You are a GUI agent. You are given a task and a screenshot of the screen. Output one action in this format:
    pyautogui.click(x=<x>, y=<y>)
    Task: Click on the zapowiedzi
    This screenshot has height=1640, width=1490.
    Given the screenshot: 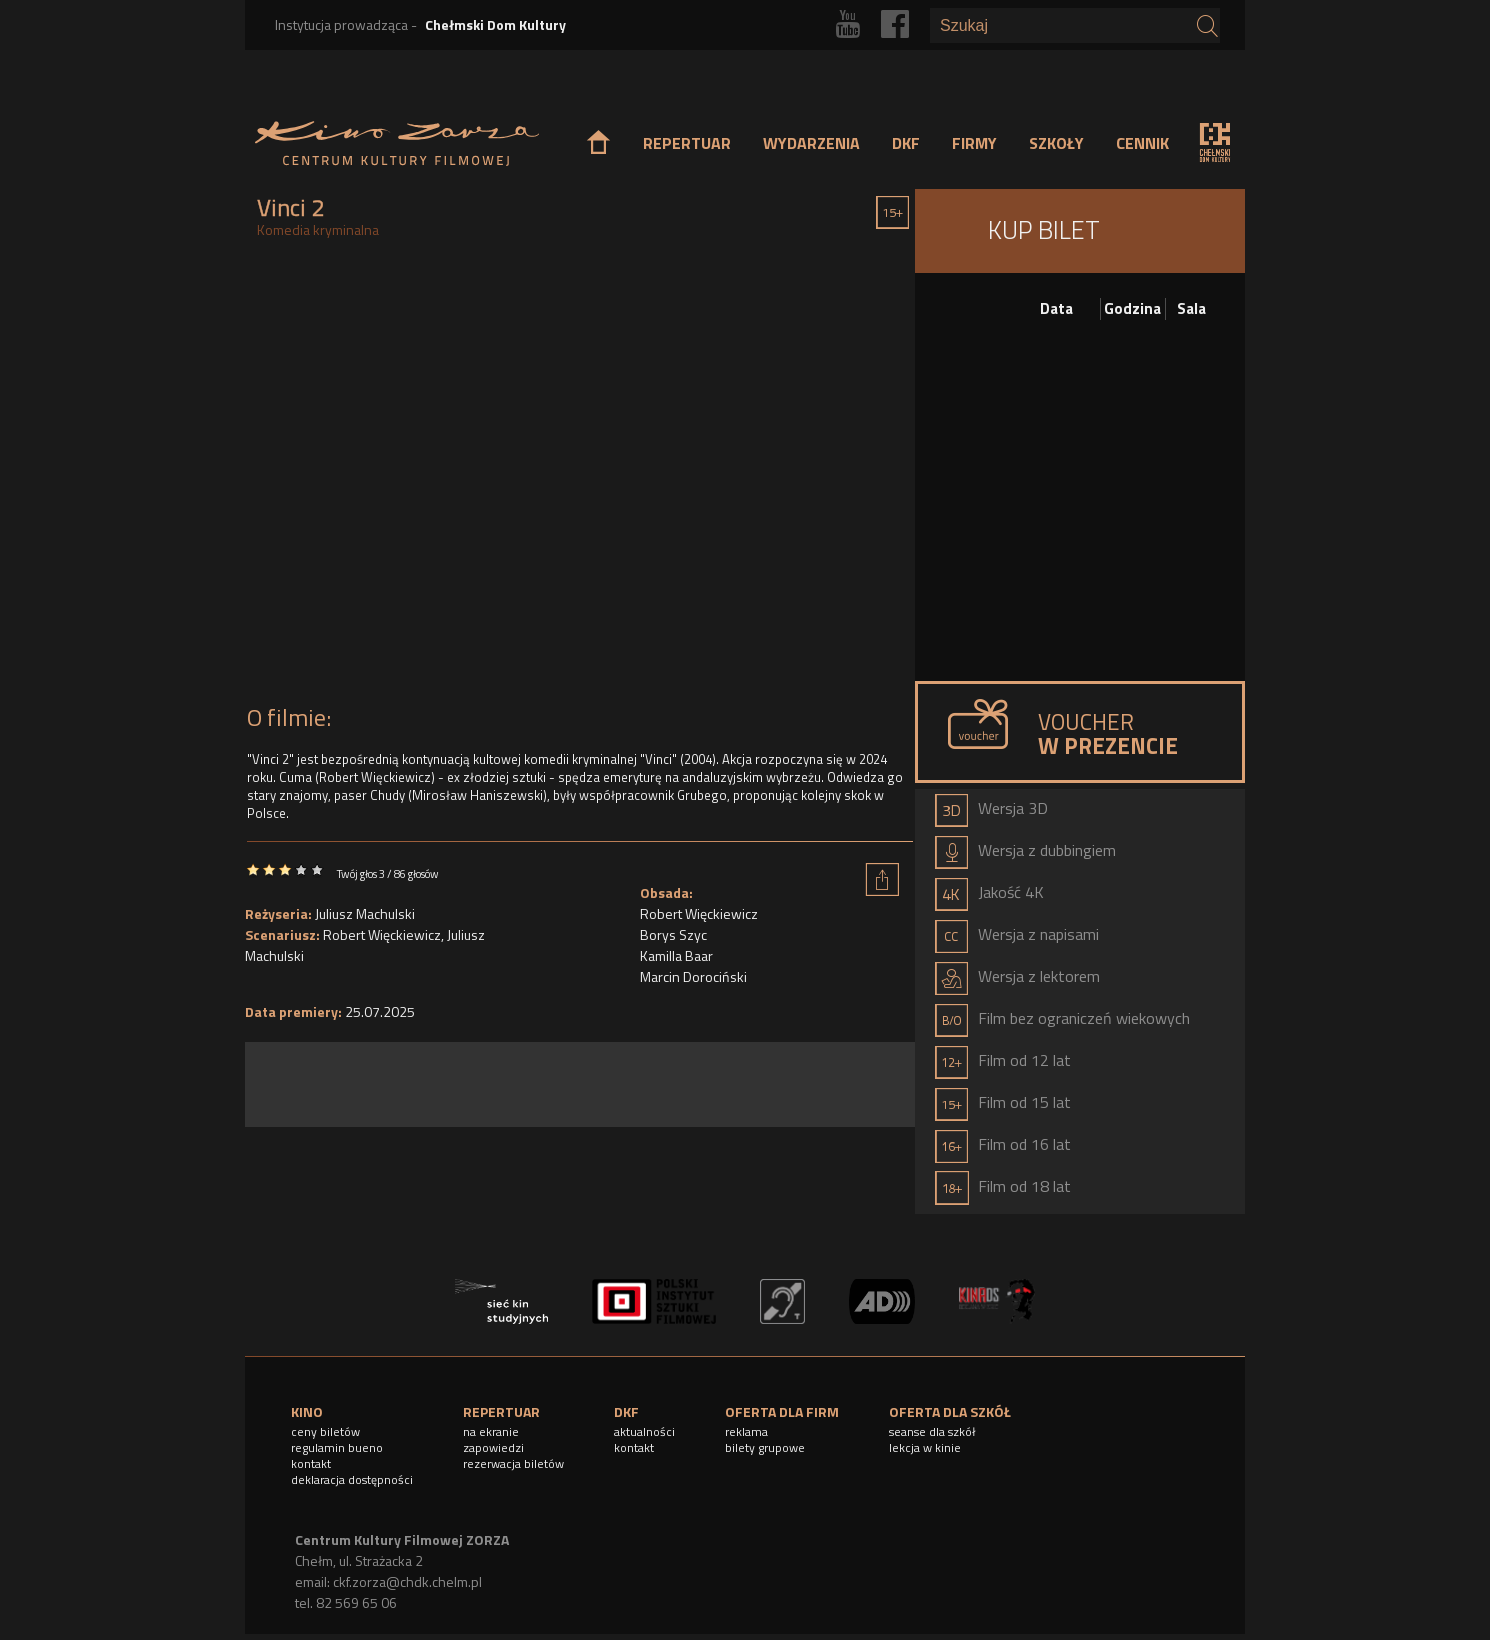 What is the action you would take?
    pyautogui.click(x=493, y=1447)
    